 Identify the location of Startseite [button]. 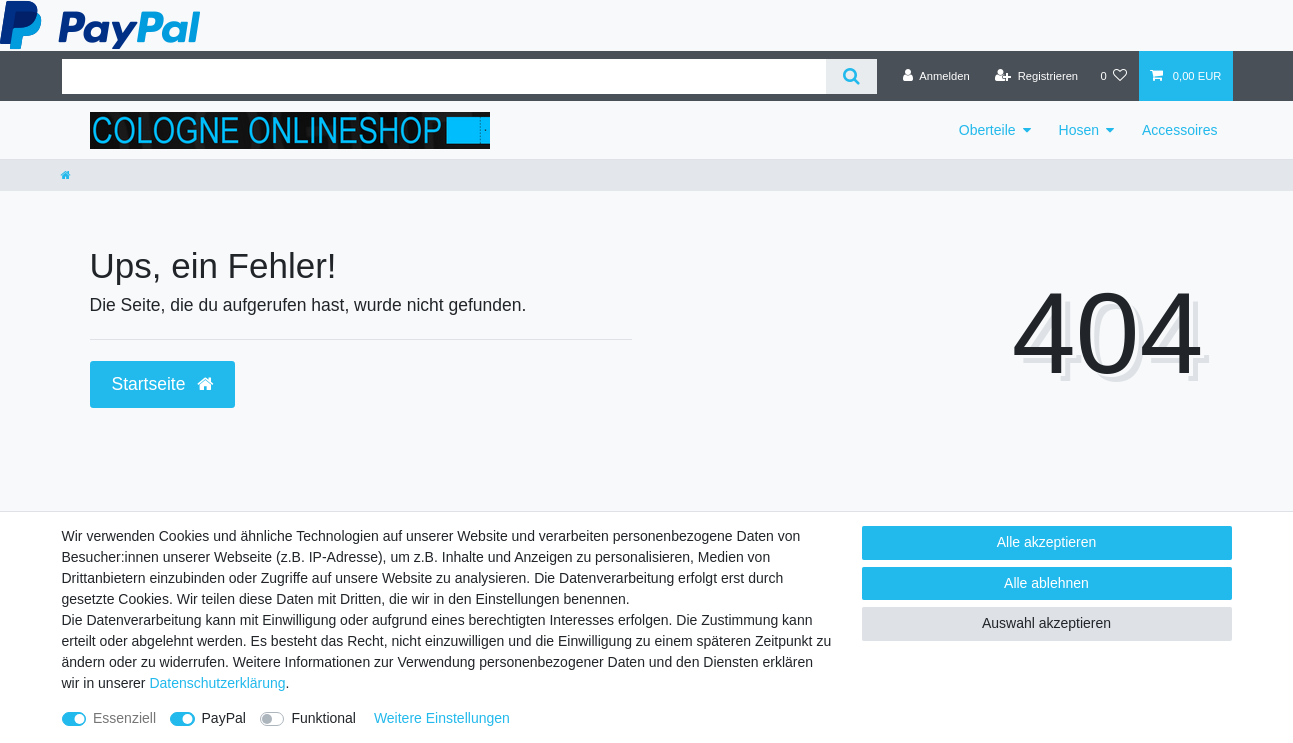
(163, 384).